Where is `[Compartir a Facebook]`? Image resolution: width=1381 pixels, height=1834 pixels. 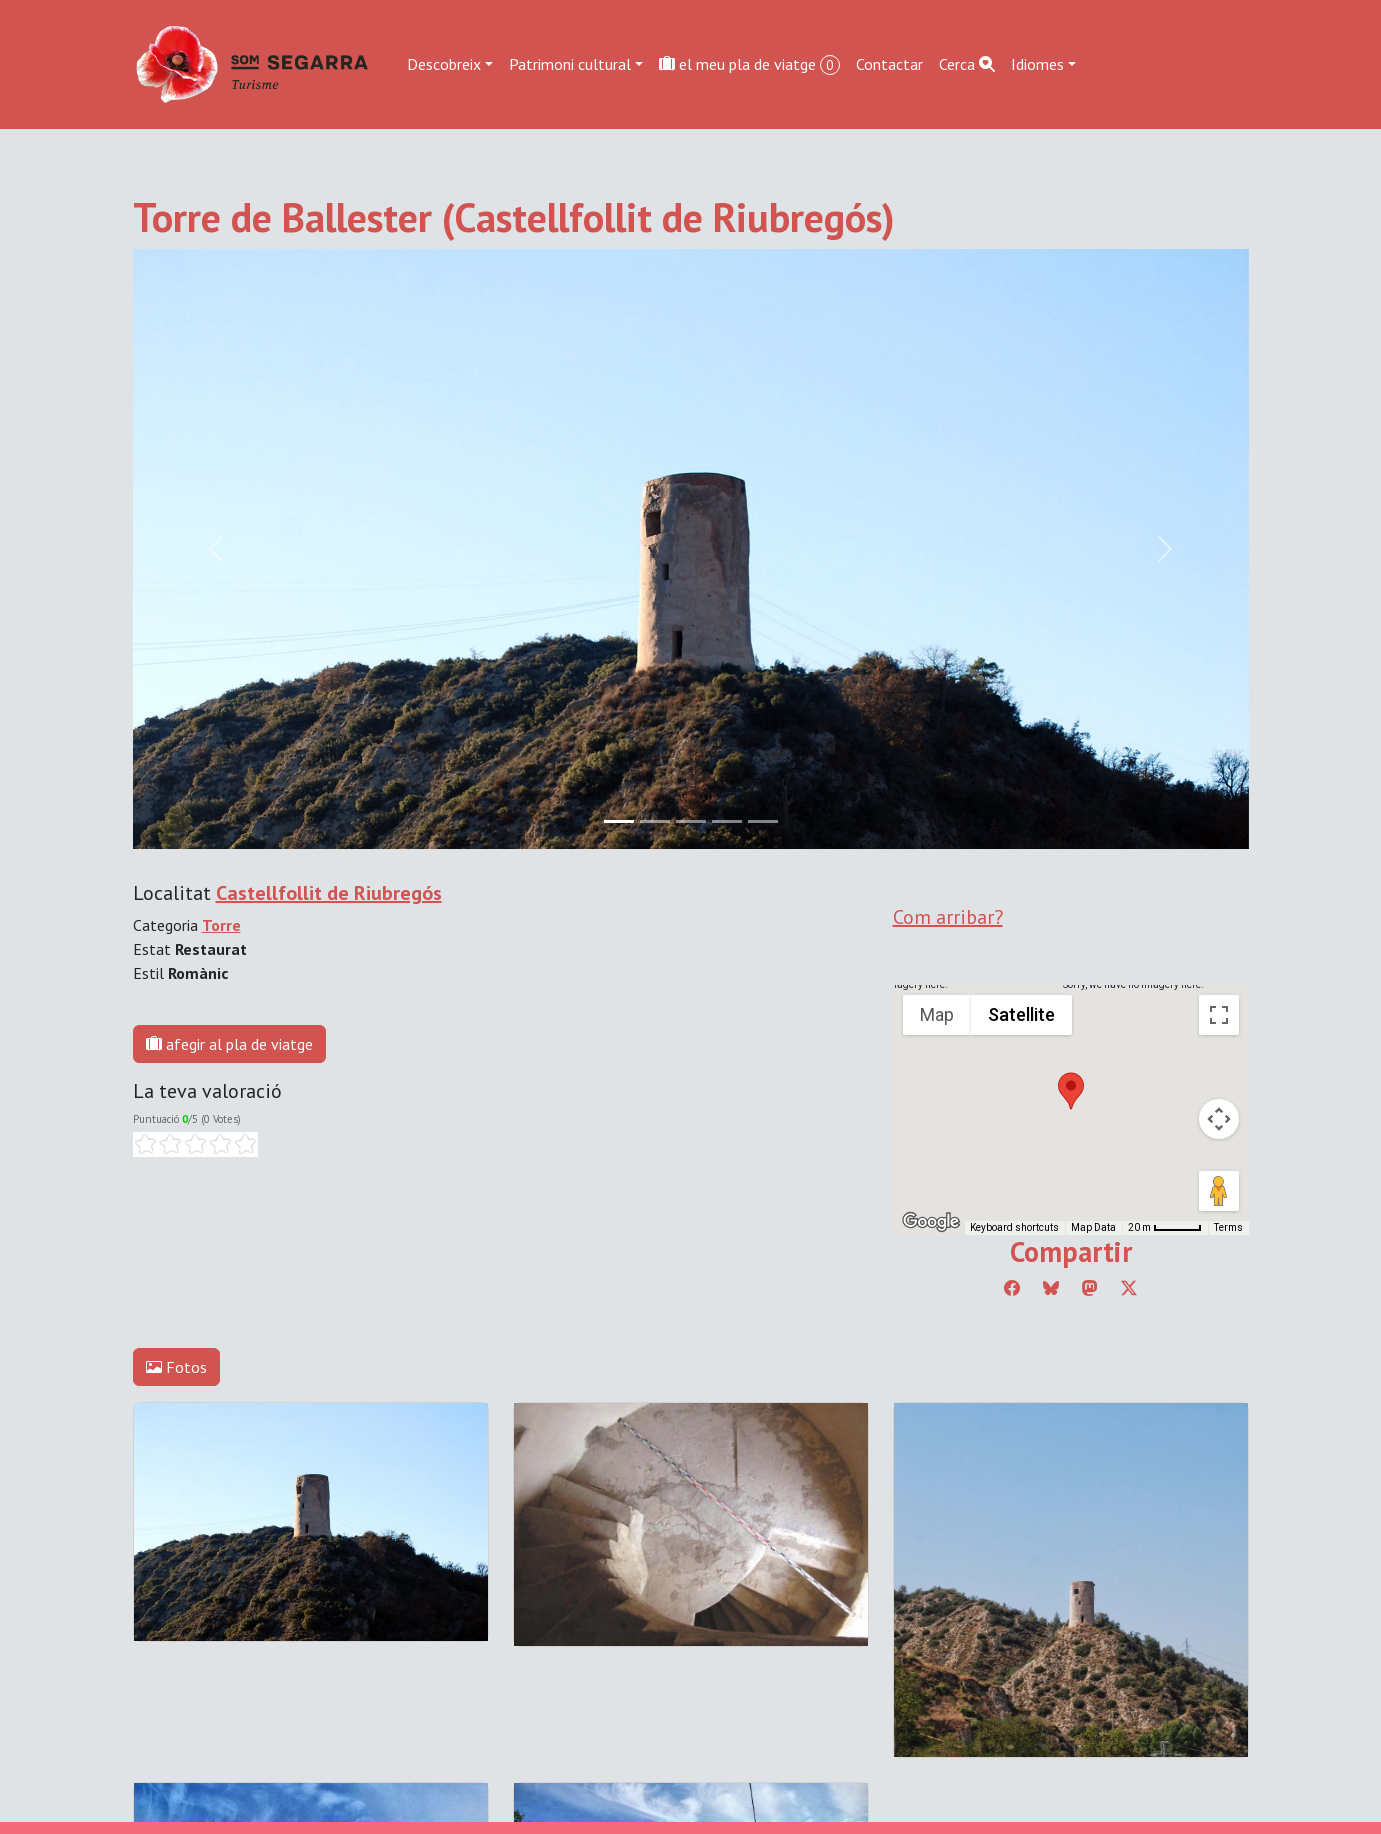 [Compartir a Facebook] is located at coordinates (1012, 1288).